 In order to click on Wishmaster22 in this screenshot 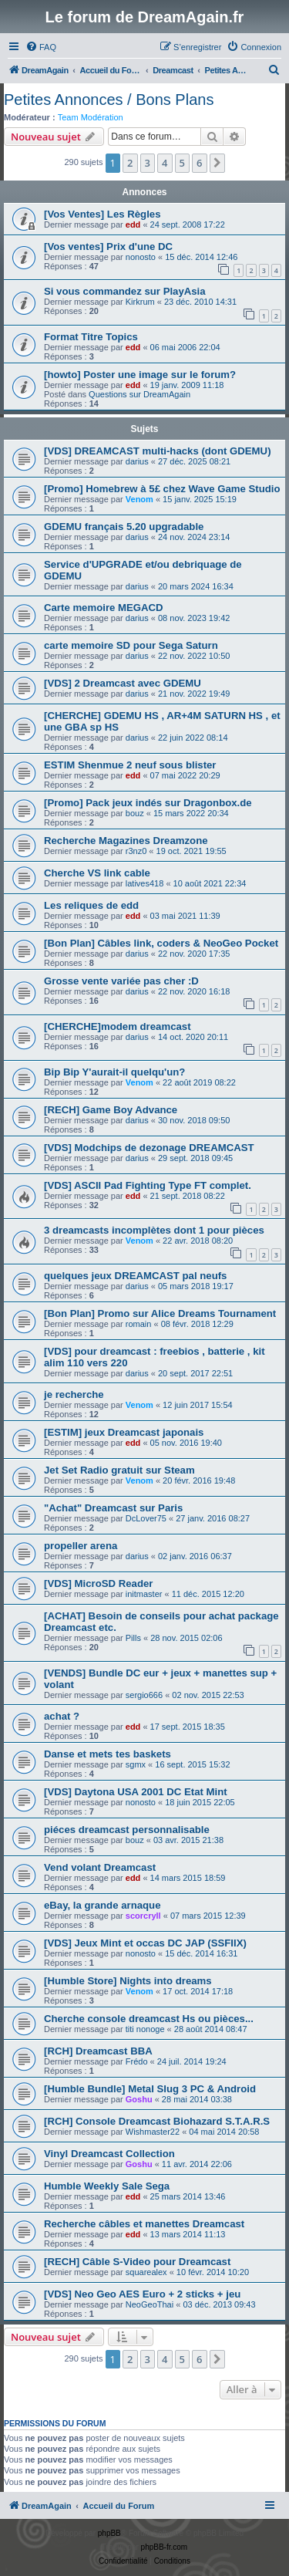, I will do `click(153, 2131)`.